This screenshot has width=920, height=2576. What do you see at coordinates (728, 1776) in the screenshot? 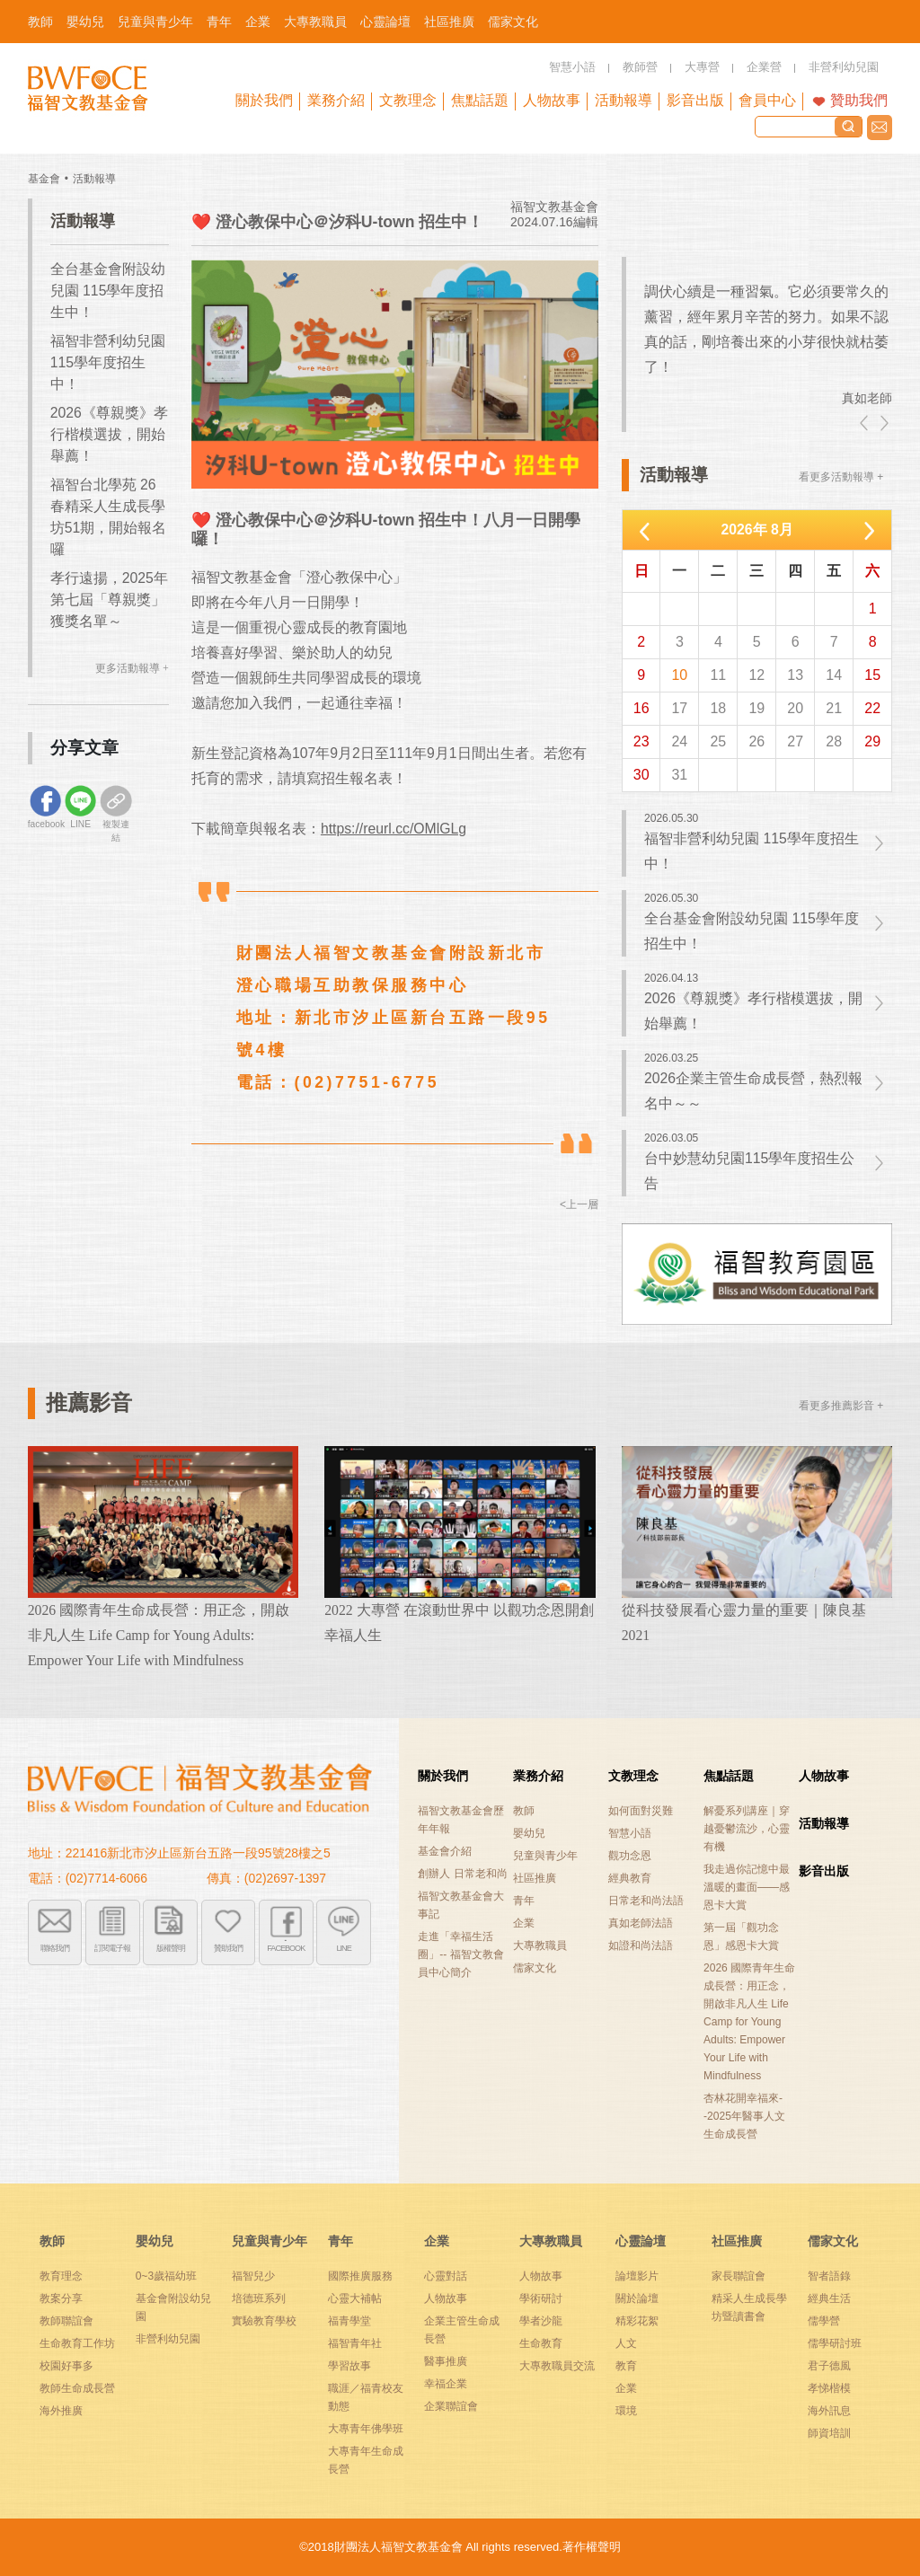
I see `焦點話題` at bounding box center [728, 1776].